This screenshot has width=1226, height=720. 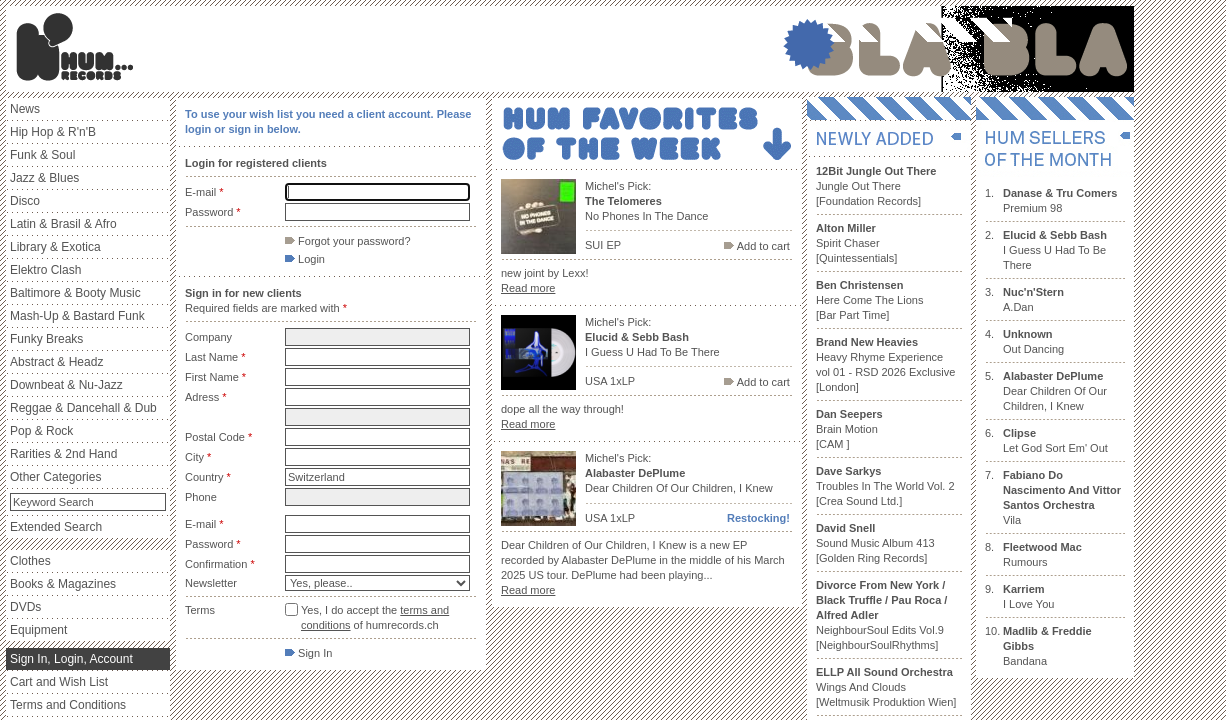 What do you see at coordinates (63, 224) in the screenshot?
I see `Latin & Brasil & Afro` at bounding box center [63, 224].